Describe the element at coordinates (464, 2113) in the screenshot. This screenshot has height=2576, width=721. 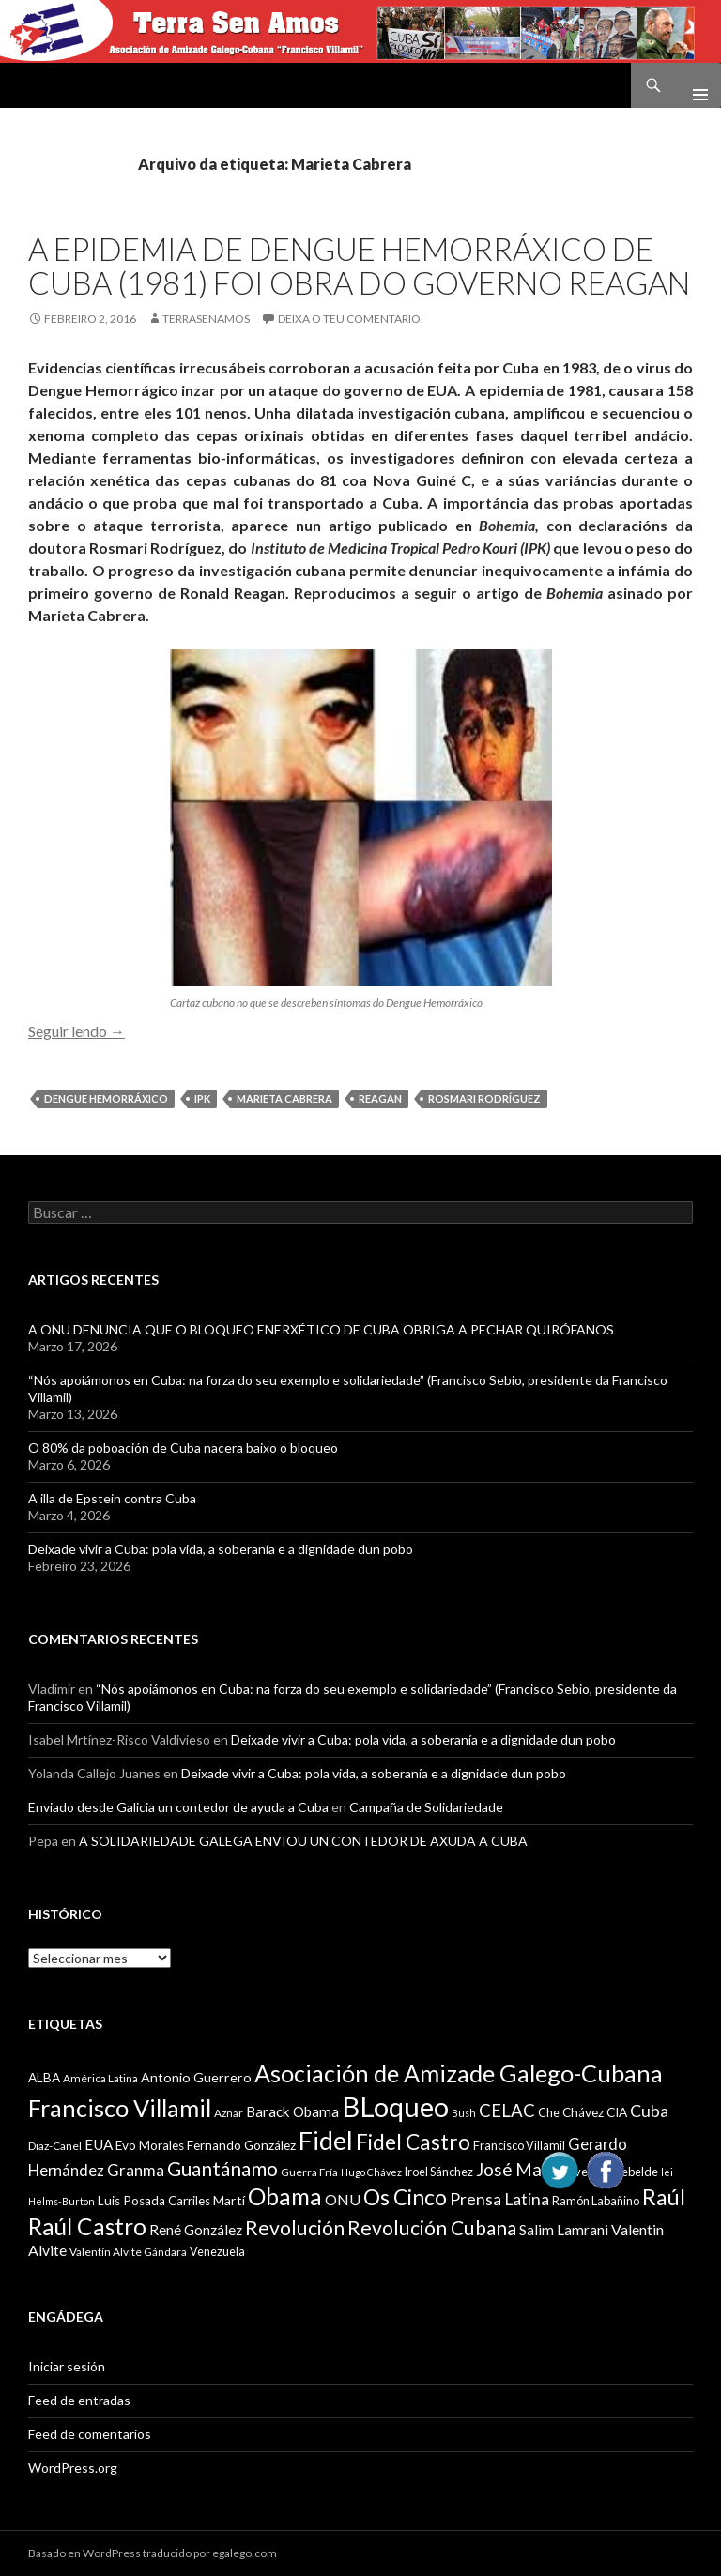
I see `Bush [Bush (8 items)]` at that location.